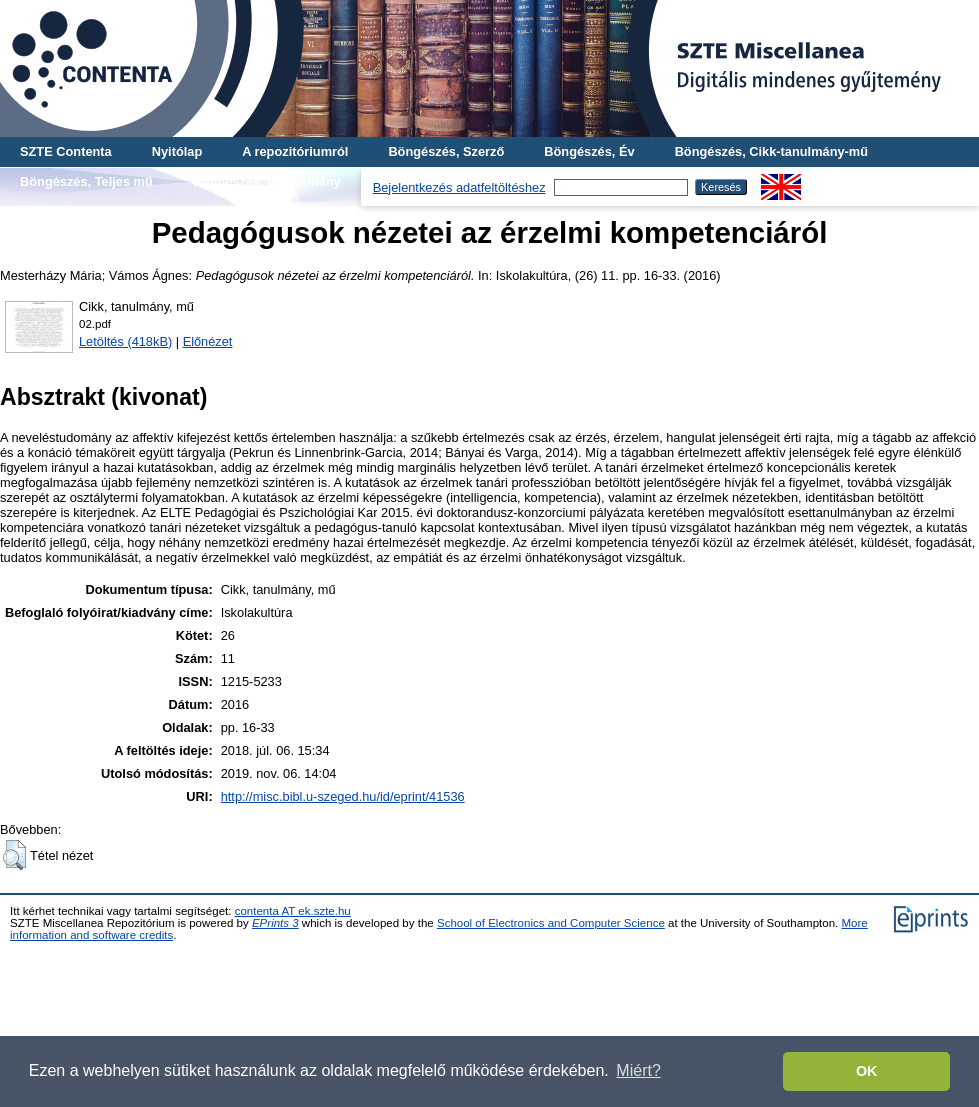  Describe the element at coordinates (177, 151) in the screenshot. I see `Nyitólap` at that location.